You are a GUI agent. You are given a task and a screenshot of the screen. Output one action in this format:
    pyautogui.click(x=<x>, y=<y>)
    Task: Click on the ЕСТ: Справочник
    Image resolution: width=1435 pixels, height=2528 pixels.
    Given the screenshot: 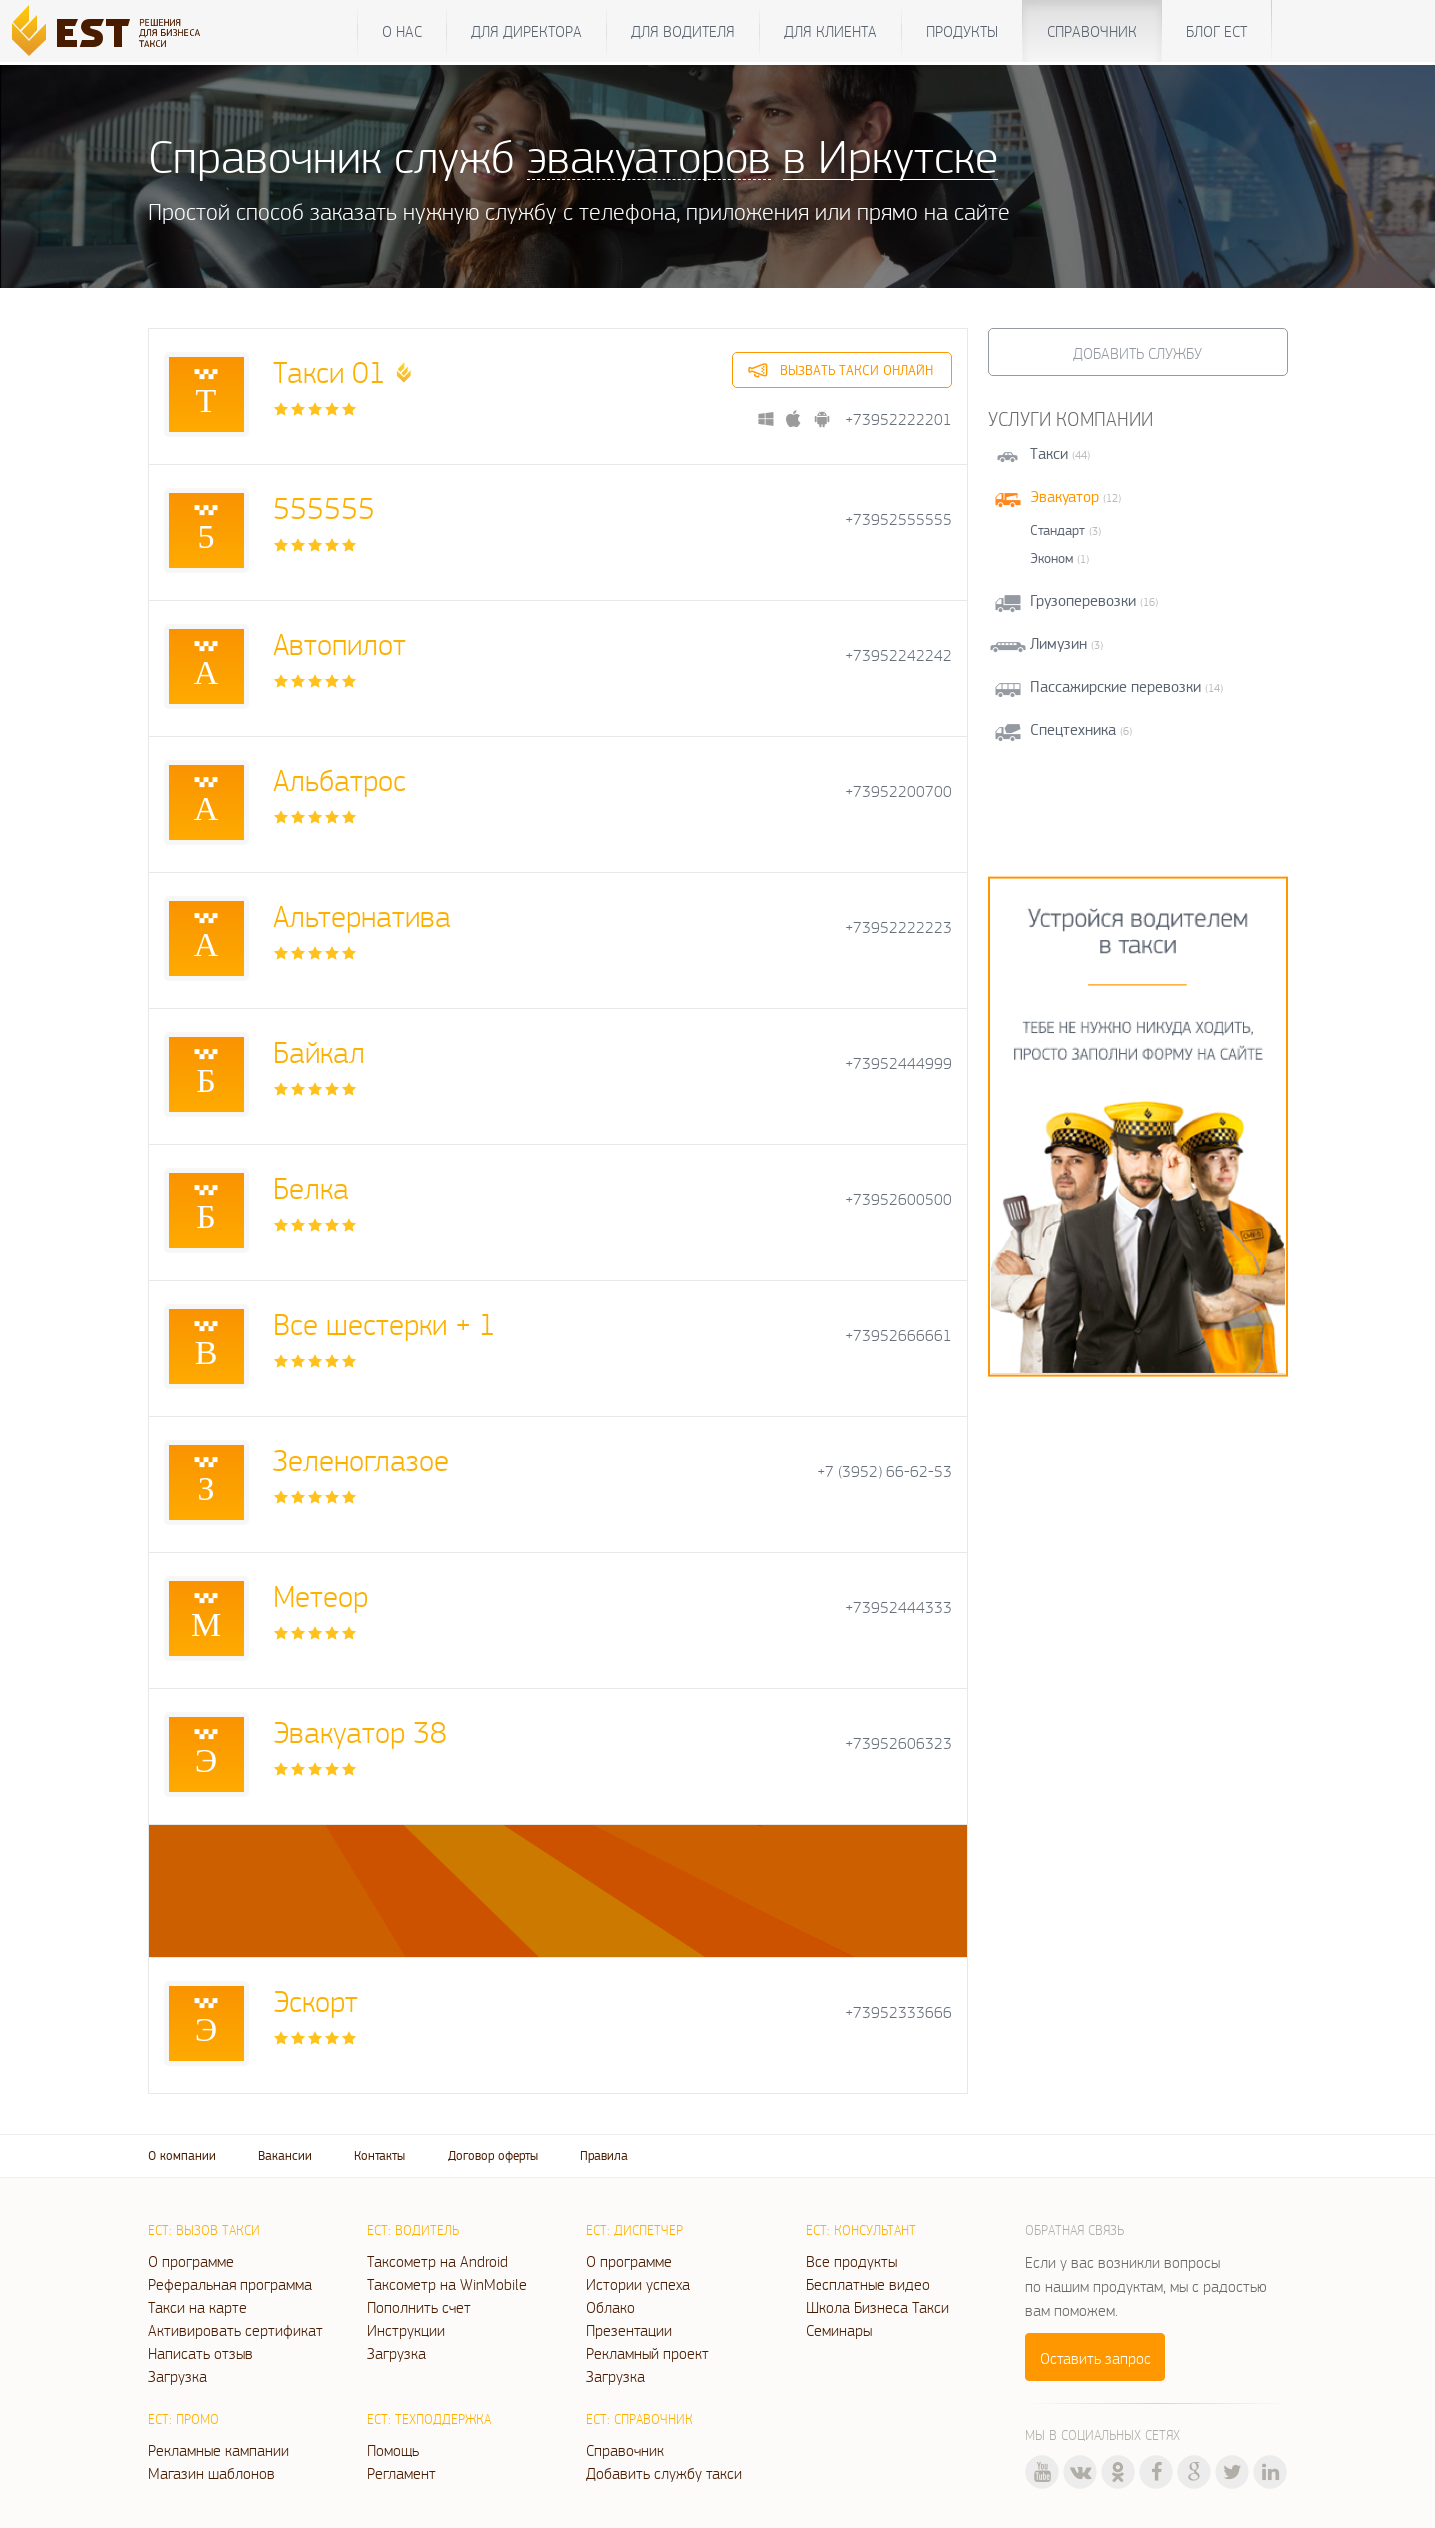 What is the action you would take?
    pyautogui.click(x=639, y=2419)
    